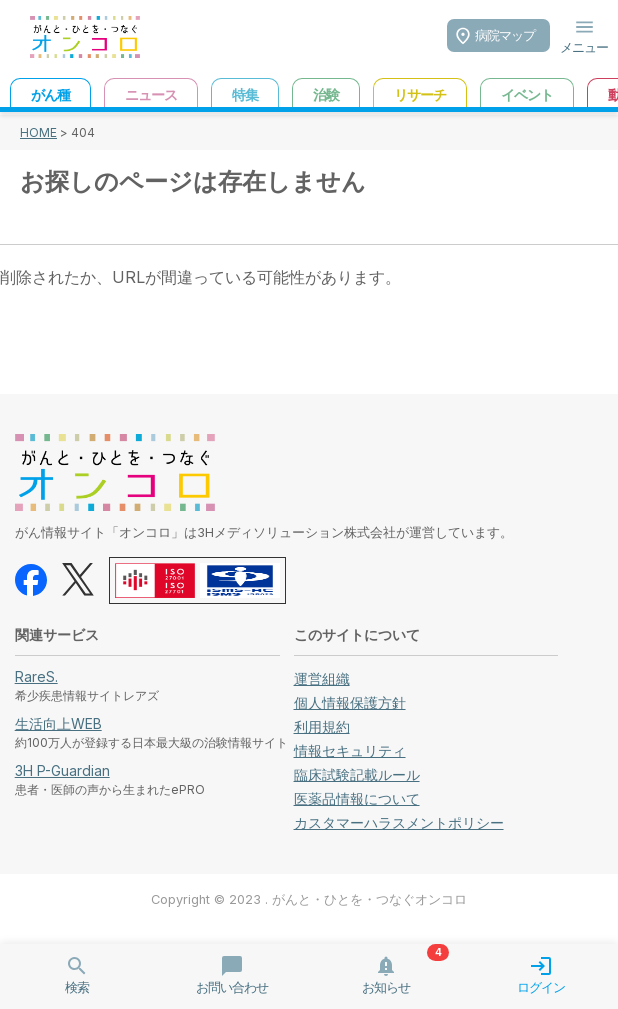  Describe the element at coordinates (357, 774) in the screenshot. I see `臨床試験記載ルール` at that location.